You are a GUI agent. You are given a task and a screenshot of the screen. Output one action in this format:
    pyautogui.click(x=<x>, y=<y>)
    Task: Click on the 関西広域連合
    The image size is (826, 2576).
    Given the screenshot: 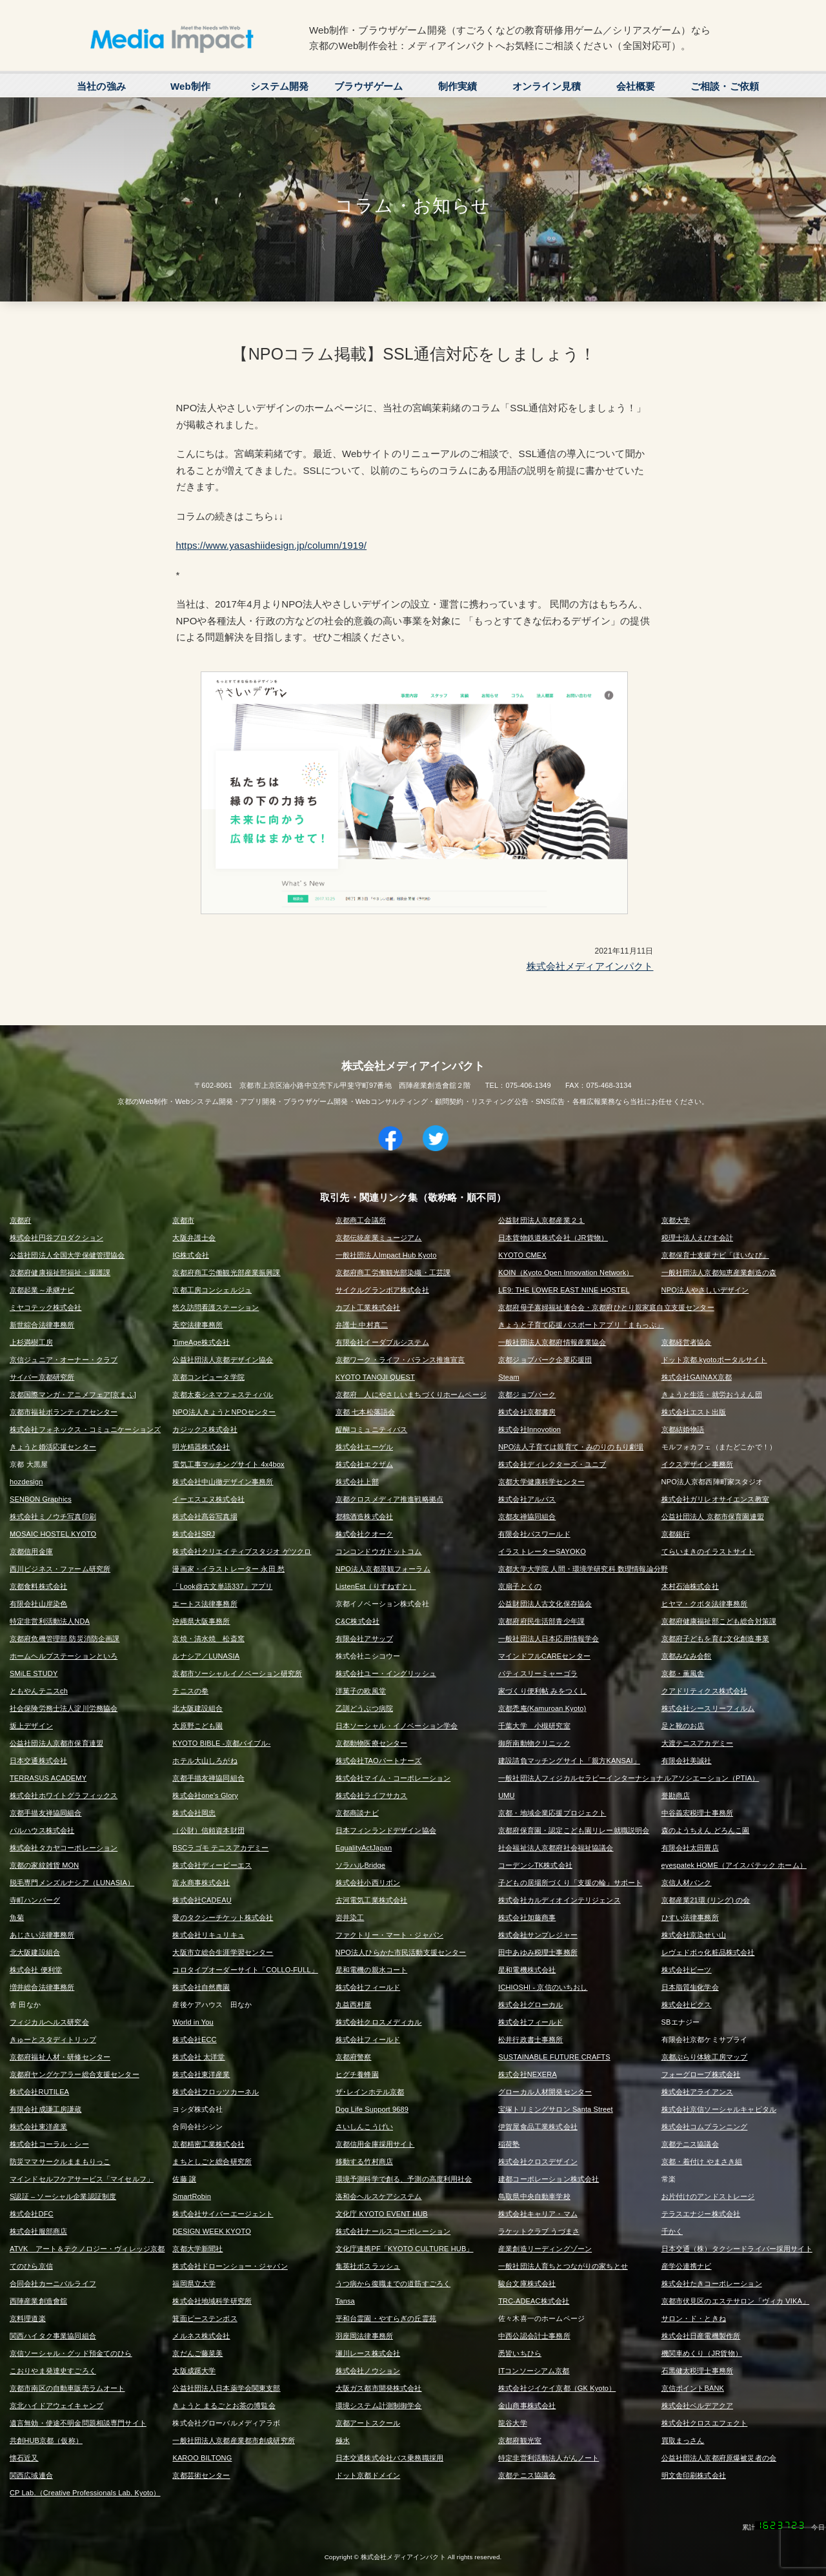 What is the action you would take?
    pyautogui.click(x=31, y=2475)
    